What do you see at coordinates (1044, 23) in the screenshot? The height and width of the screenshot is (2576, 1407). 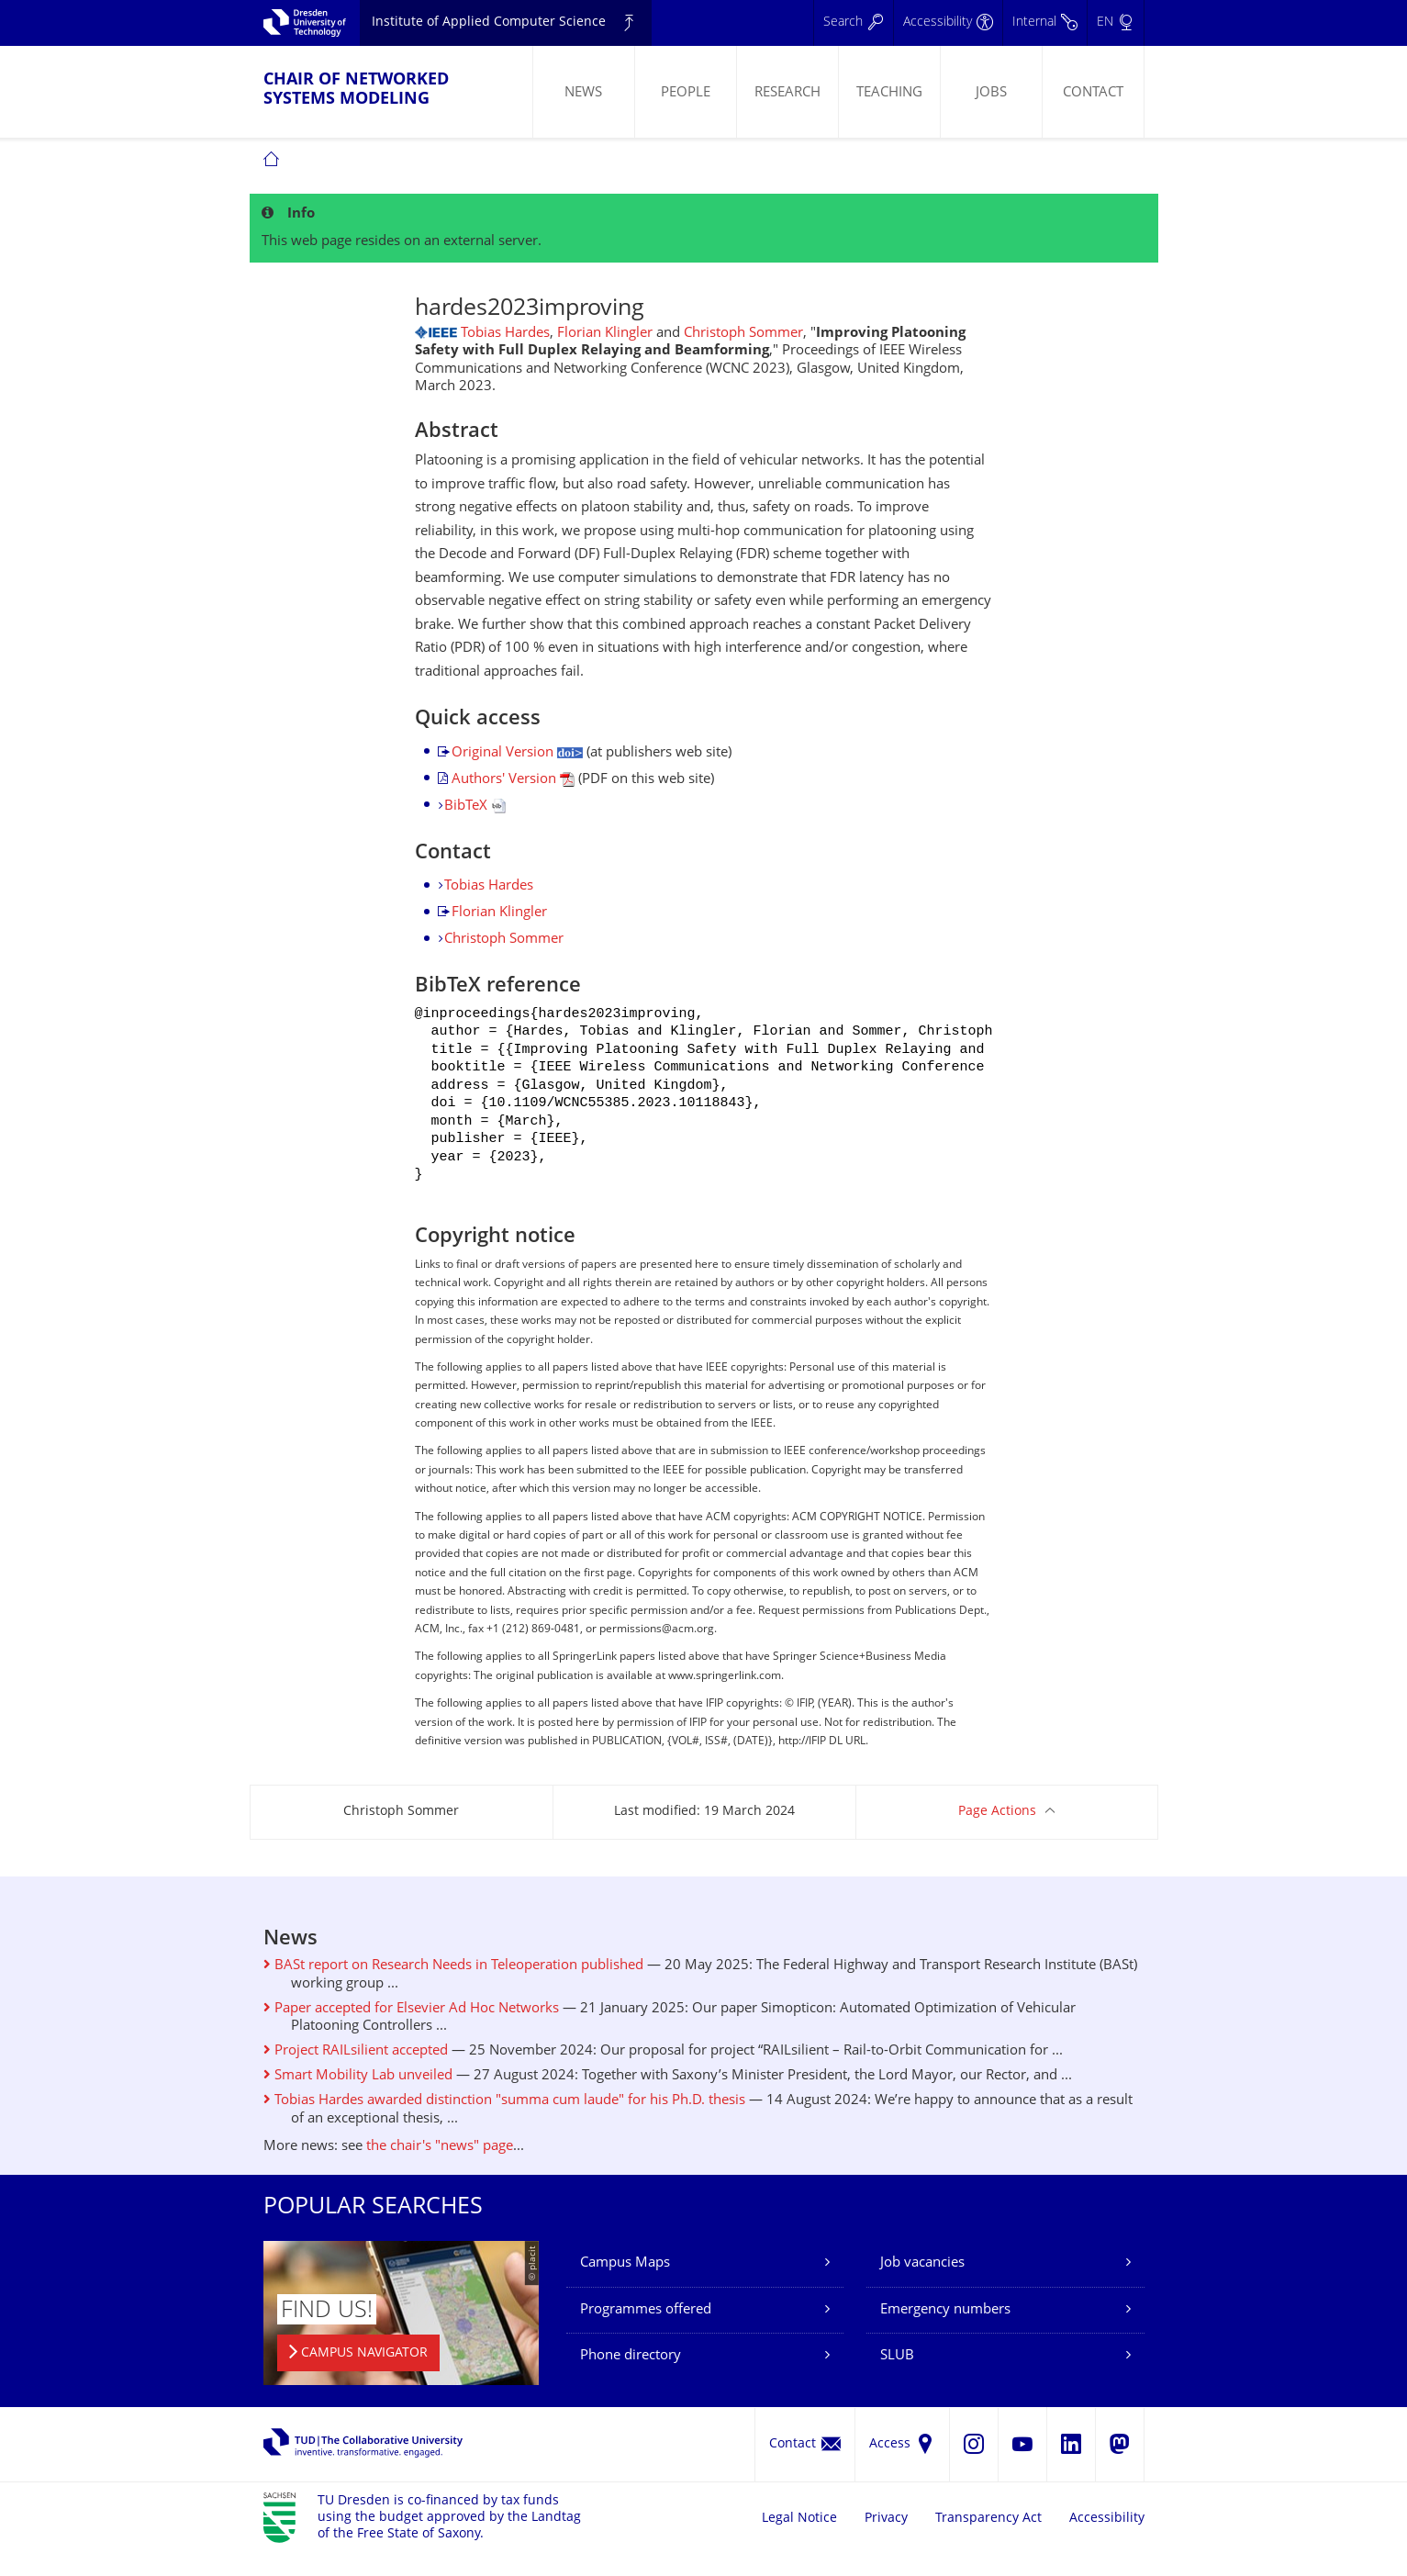 I see `[Internal]` at bounding box center [1044, 23].